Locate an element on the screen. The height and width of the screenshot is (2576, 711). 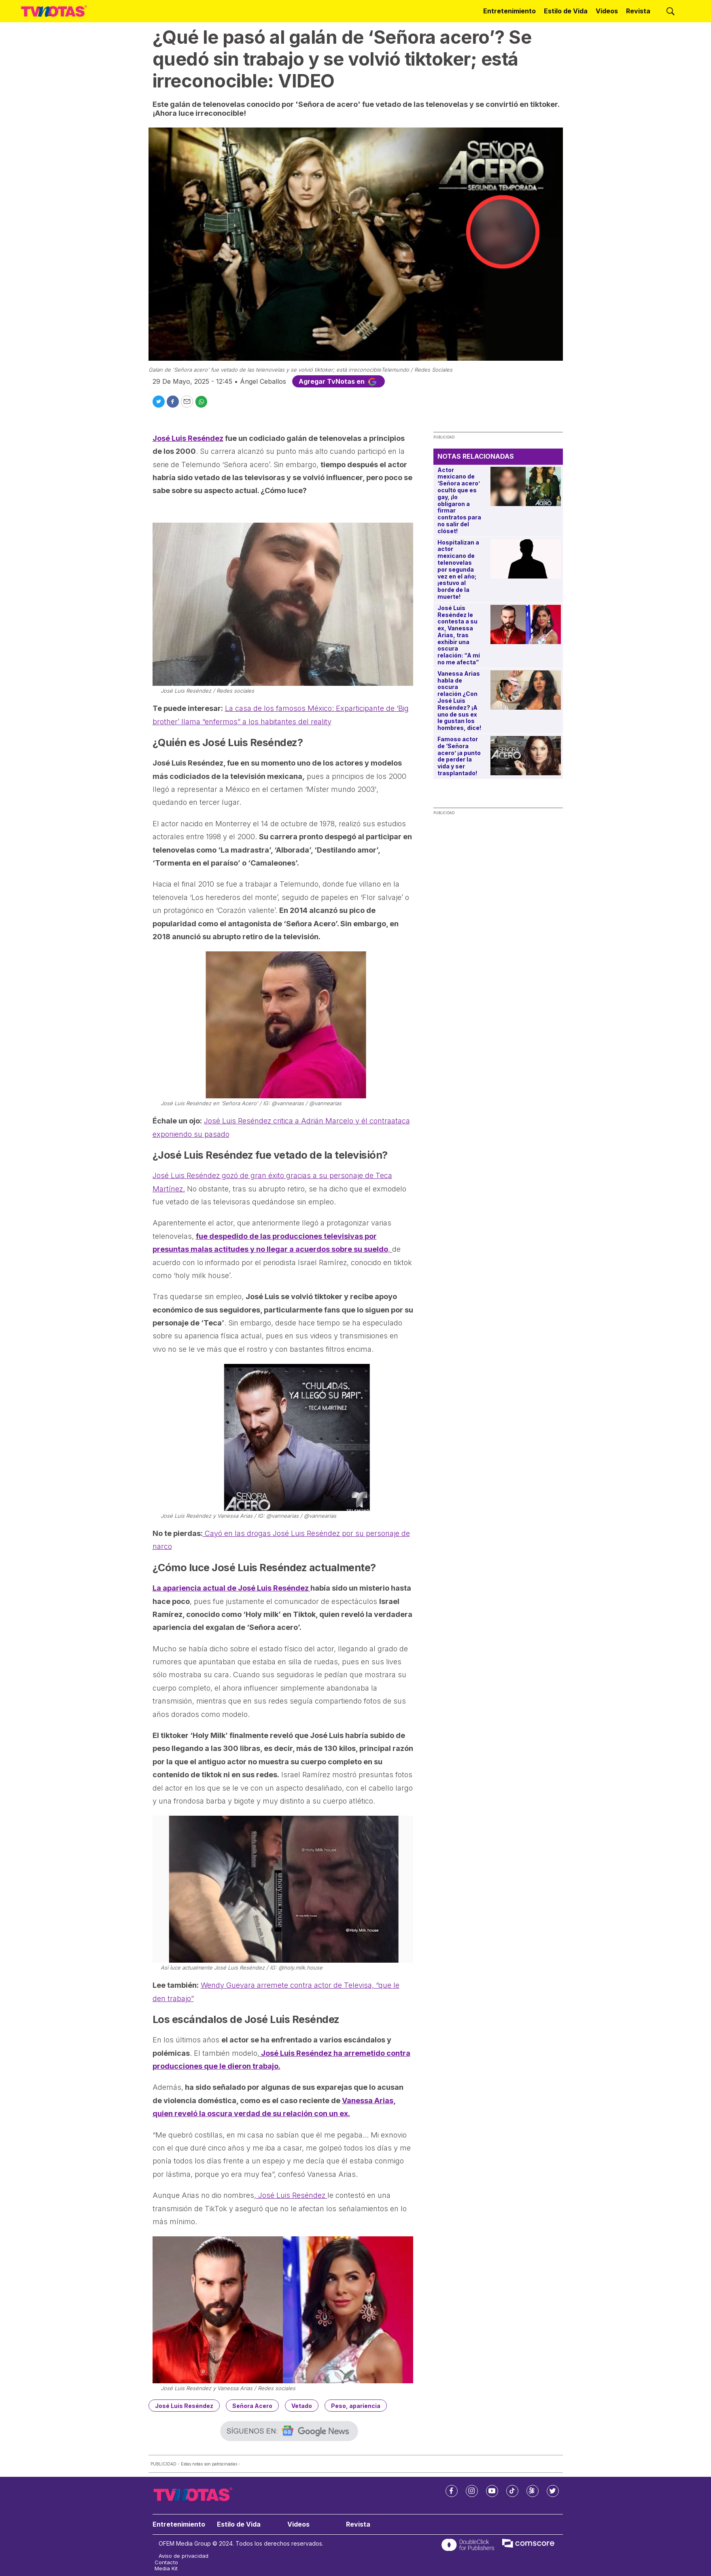
Videos is located at coordinates (607, 11).